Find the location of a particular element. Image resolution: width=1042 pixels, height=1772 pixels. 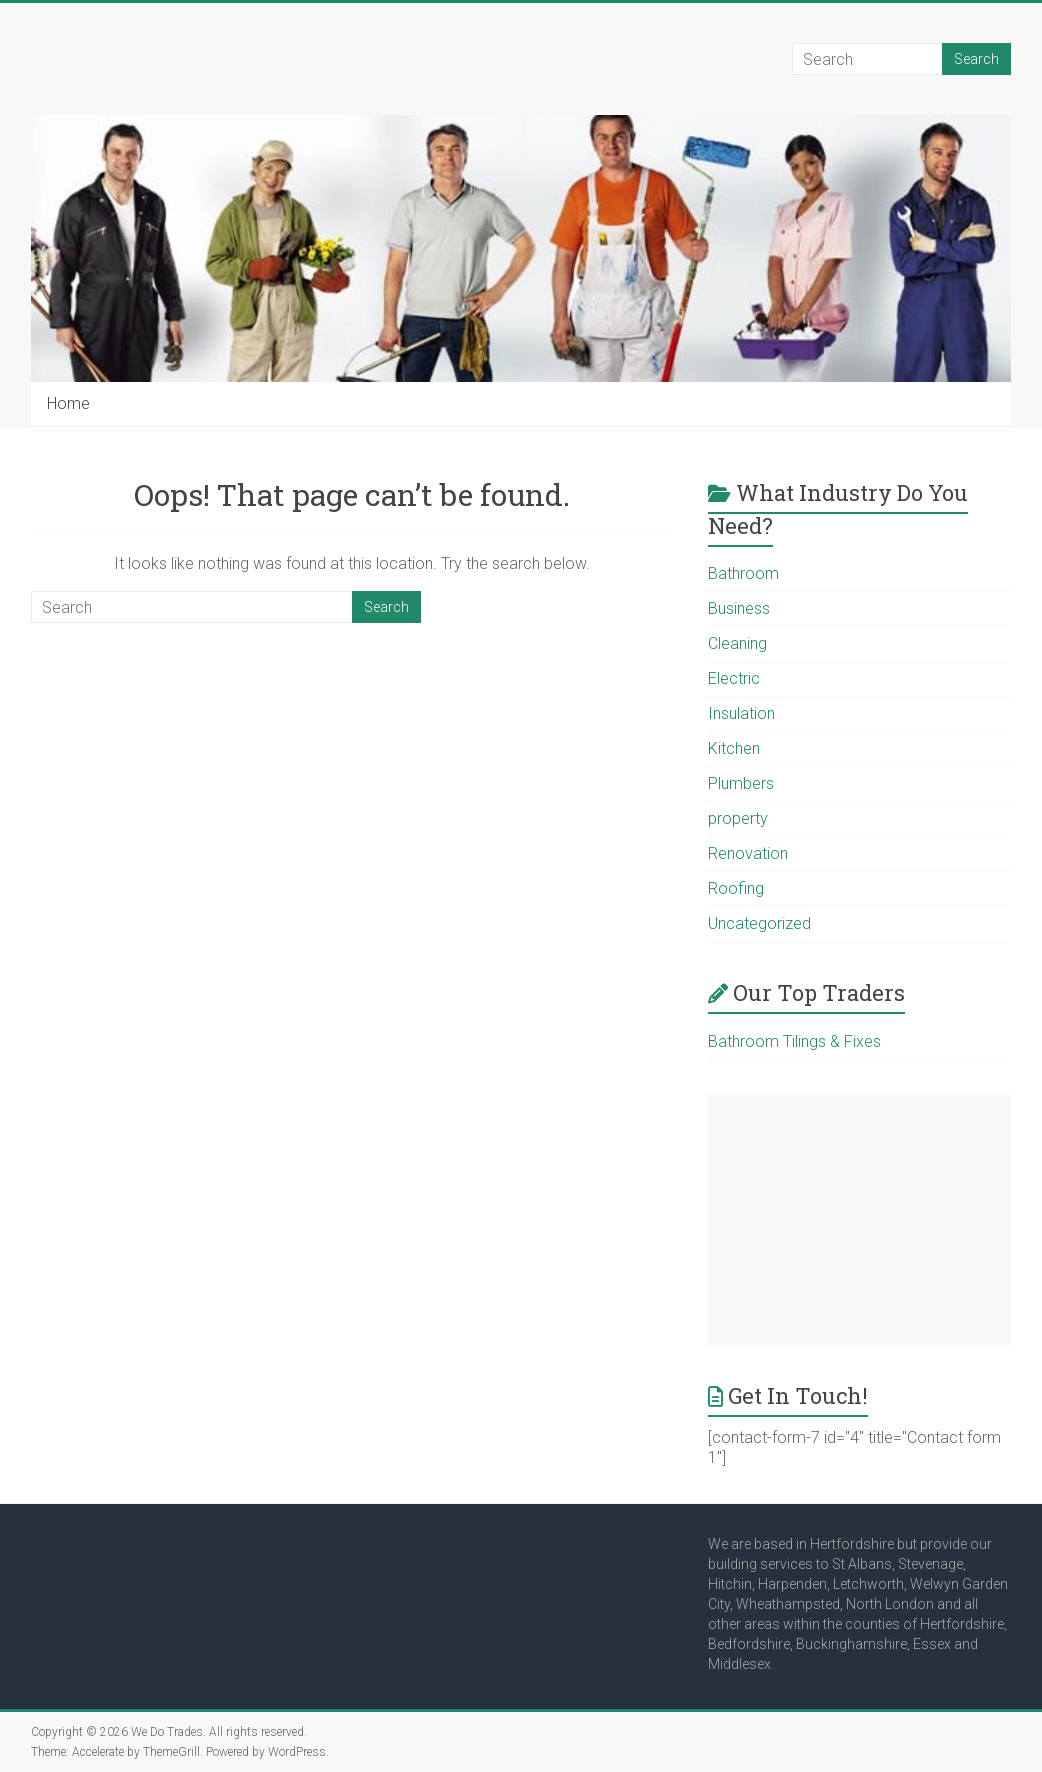

Plumbers is located at coordinates (741, 783).